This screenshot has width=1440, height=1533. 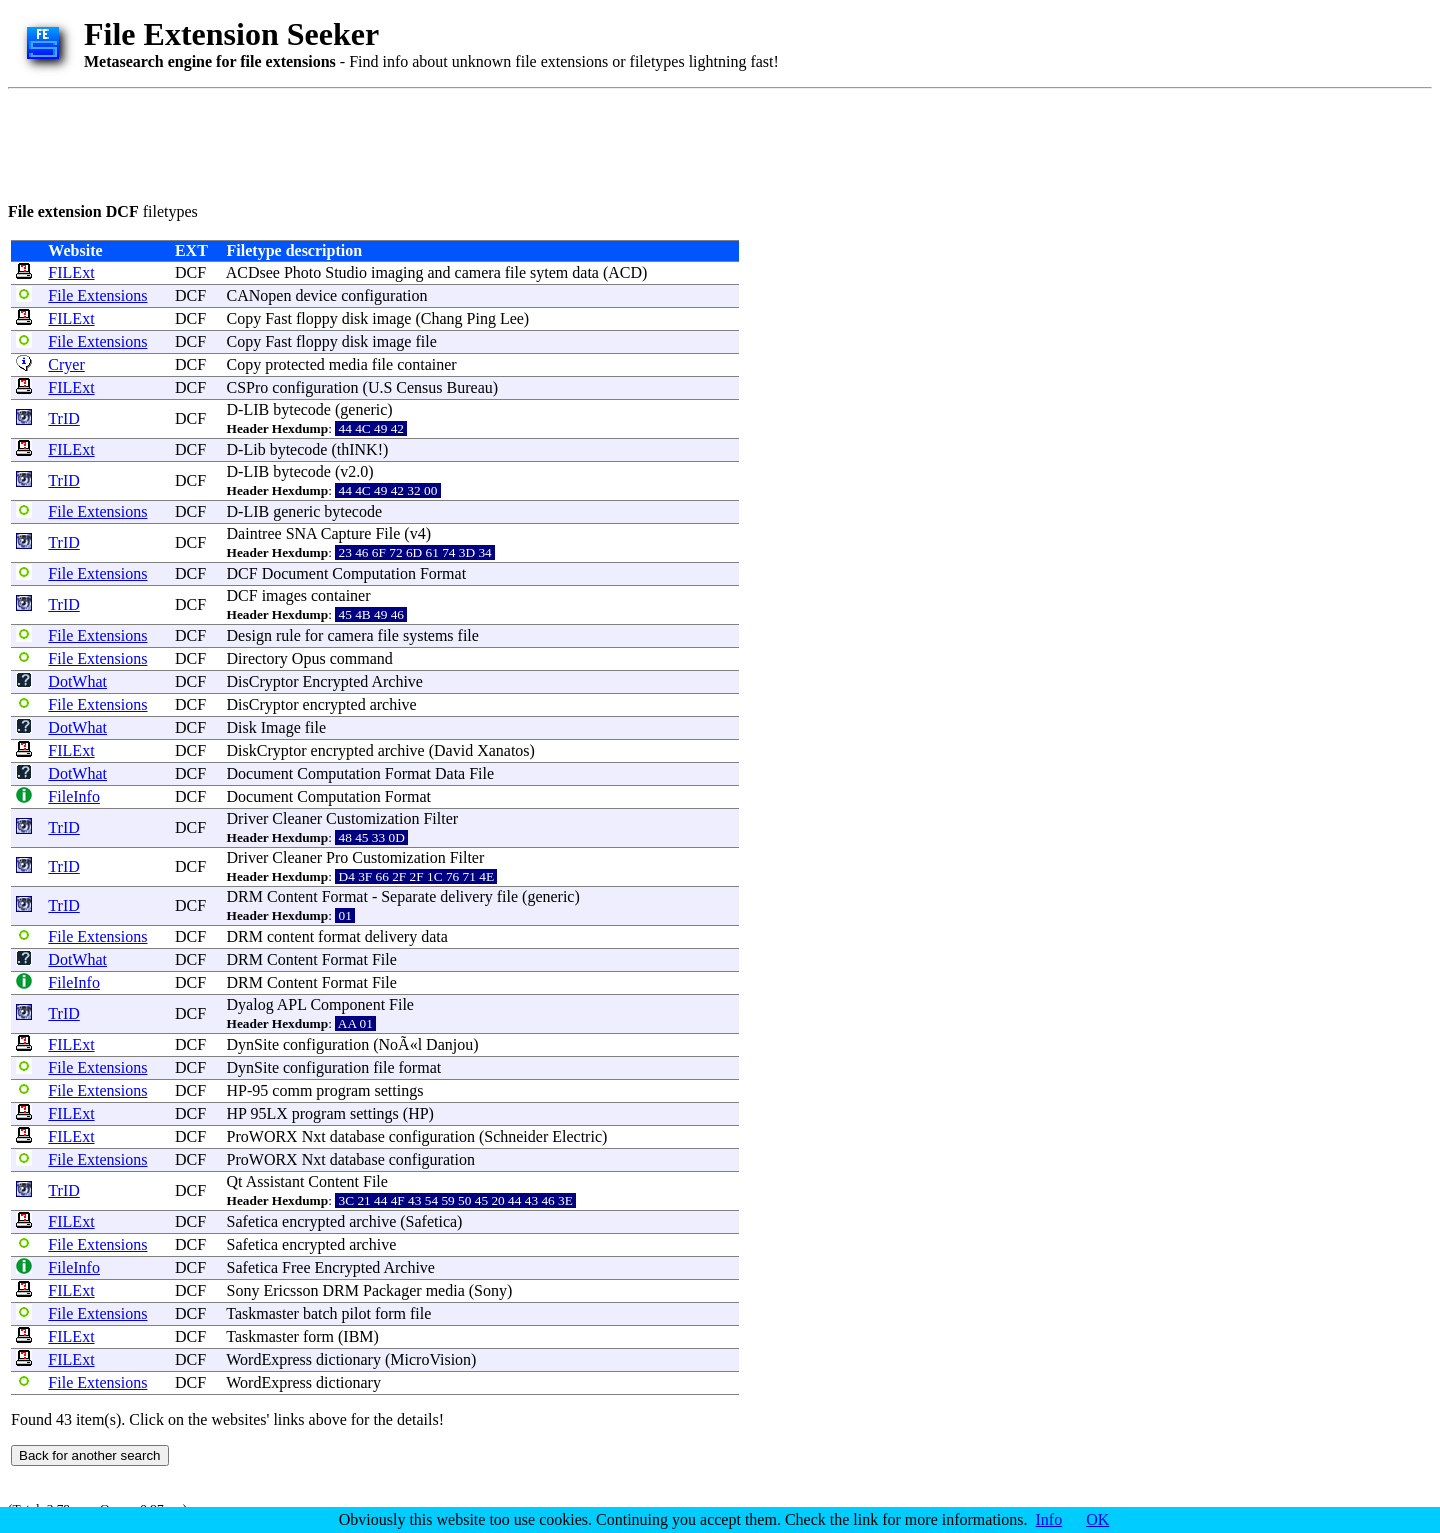 What do you see at coordinates (290, 1290) in the screenshot?
I see `Ericsson` at bounding box center [290, 1290].